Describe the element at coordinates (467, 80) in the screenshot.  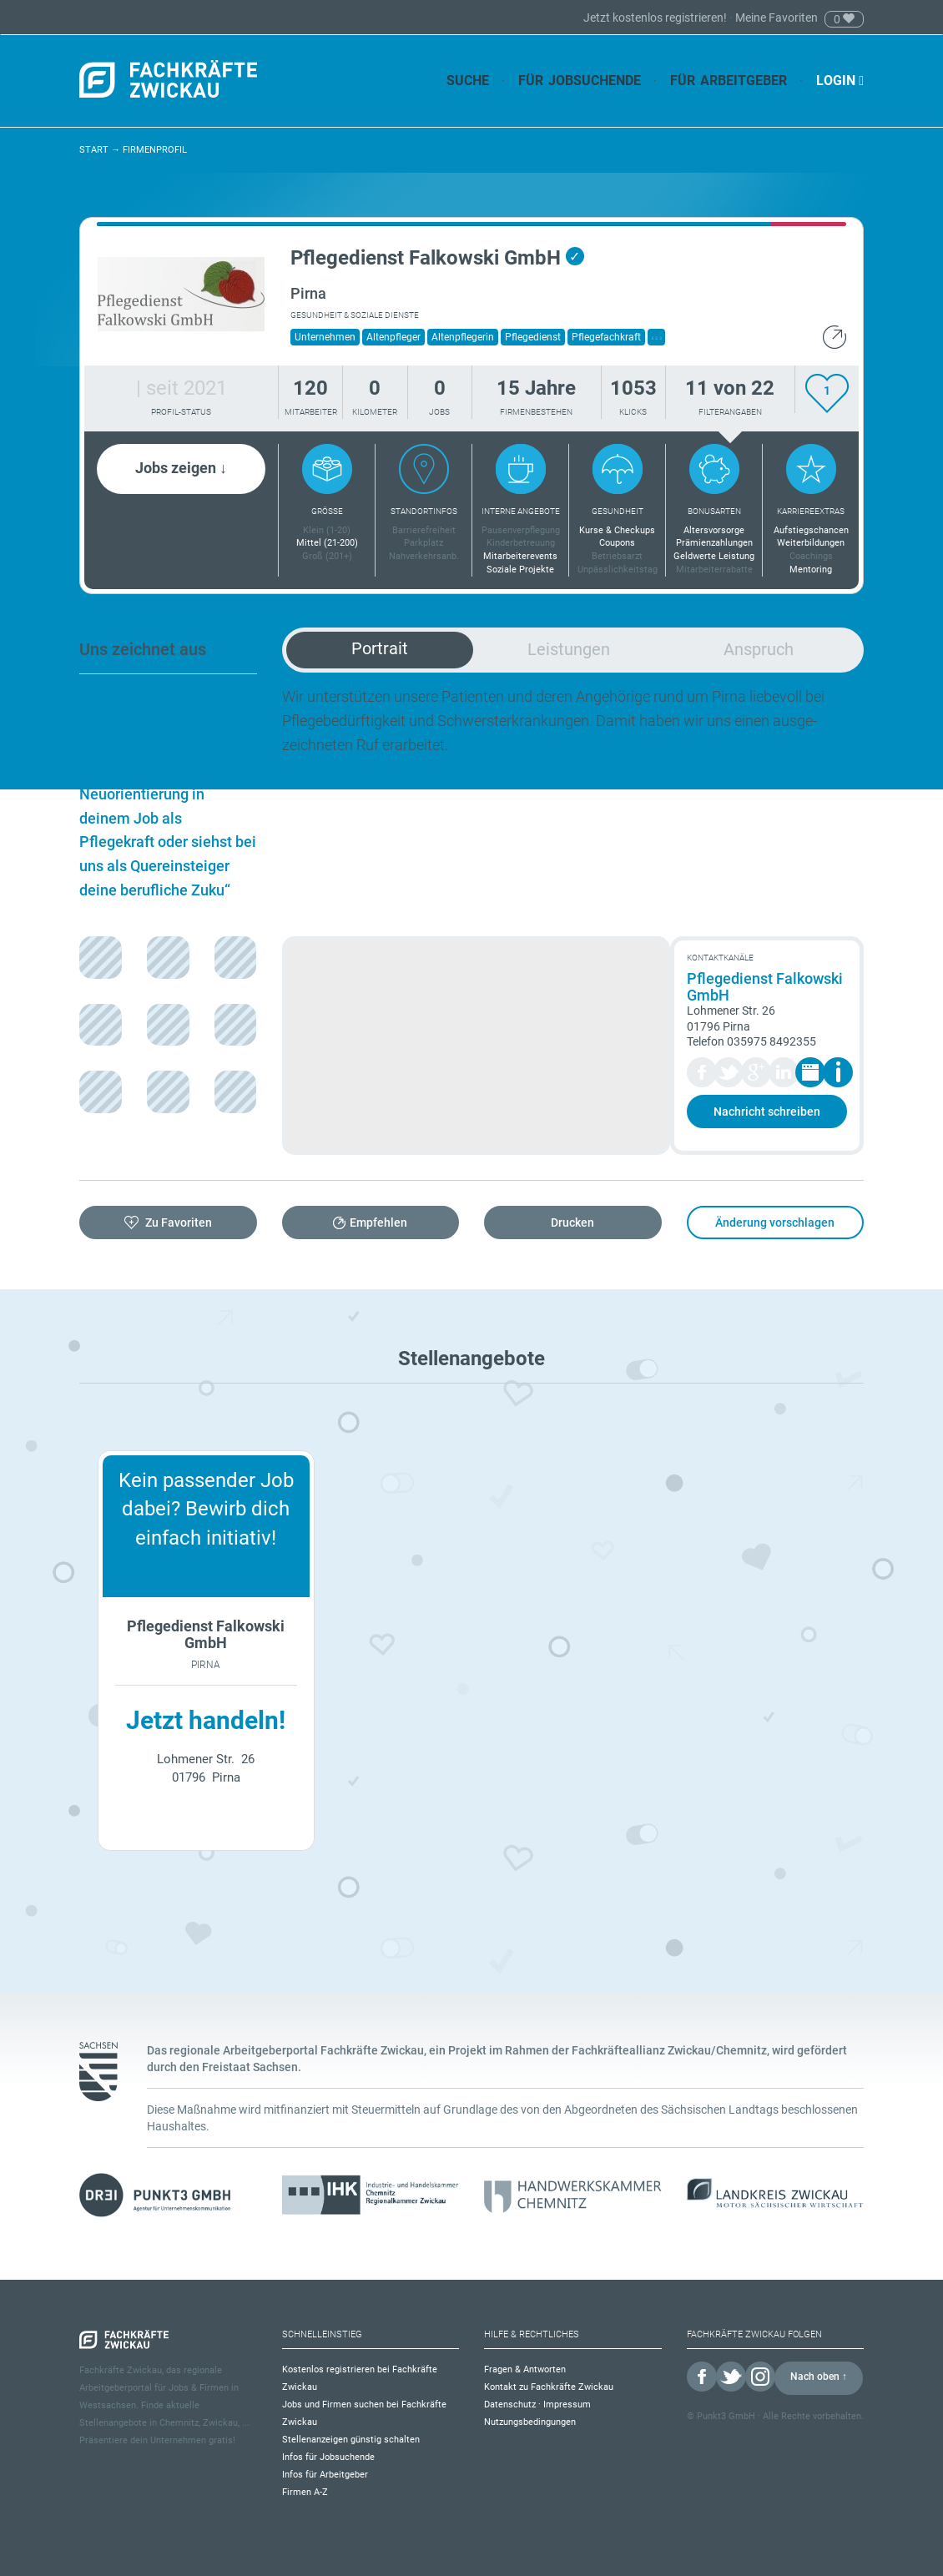
I see `Suche` at that location.